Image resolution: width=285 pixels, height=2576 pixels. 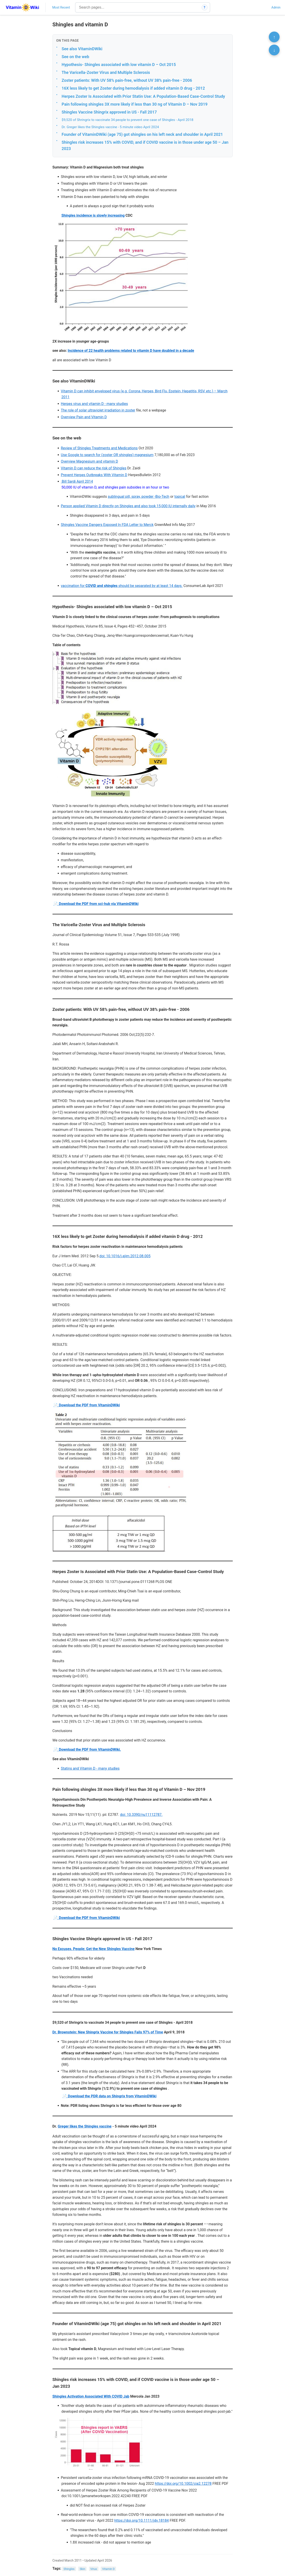 What do you see at coordinates (145, 145) in the screenshot?
I see `Shingles risk increases 15% with COVID, and if COVID vaccine is in those under age 50 – Jan 2023` at bounding box center [145, 145].